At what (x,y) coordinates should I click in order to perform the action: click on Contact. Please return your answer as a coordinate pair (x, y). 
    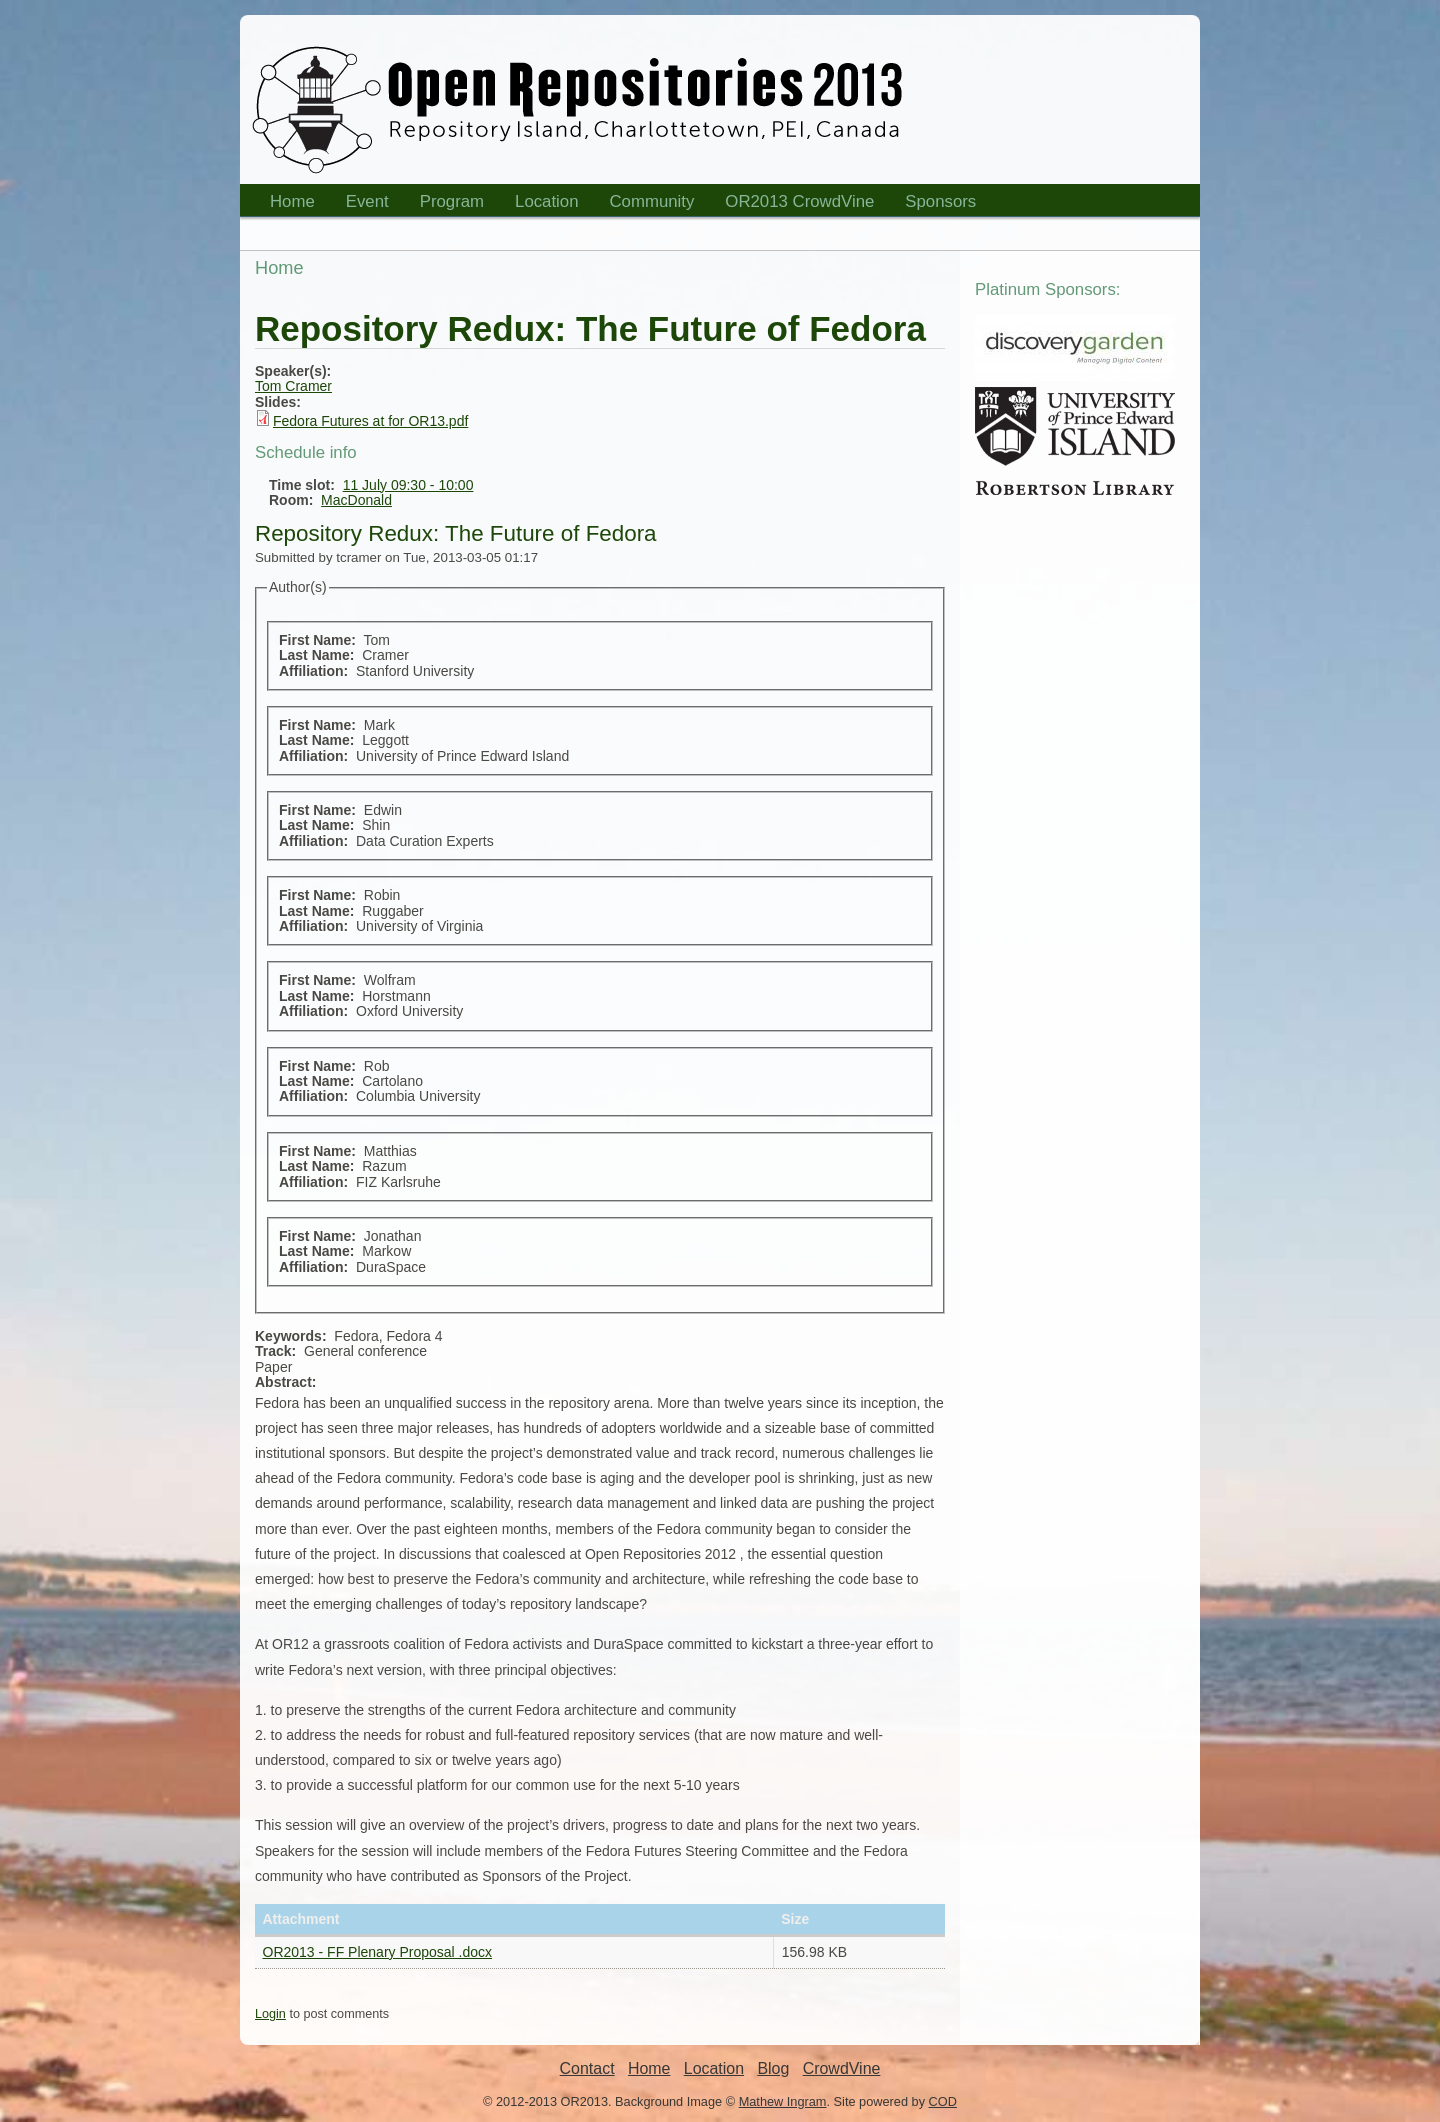
    Looking at the image, I should click on (587, 2068).